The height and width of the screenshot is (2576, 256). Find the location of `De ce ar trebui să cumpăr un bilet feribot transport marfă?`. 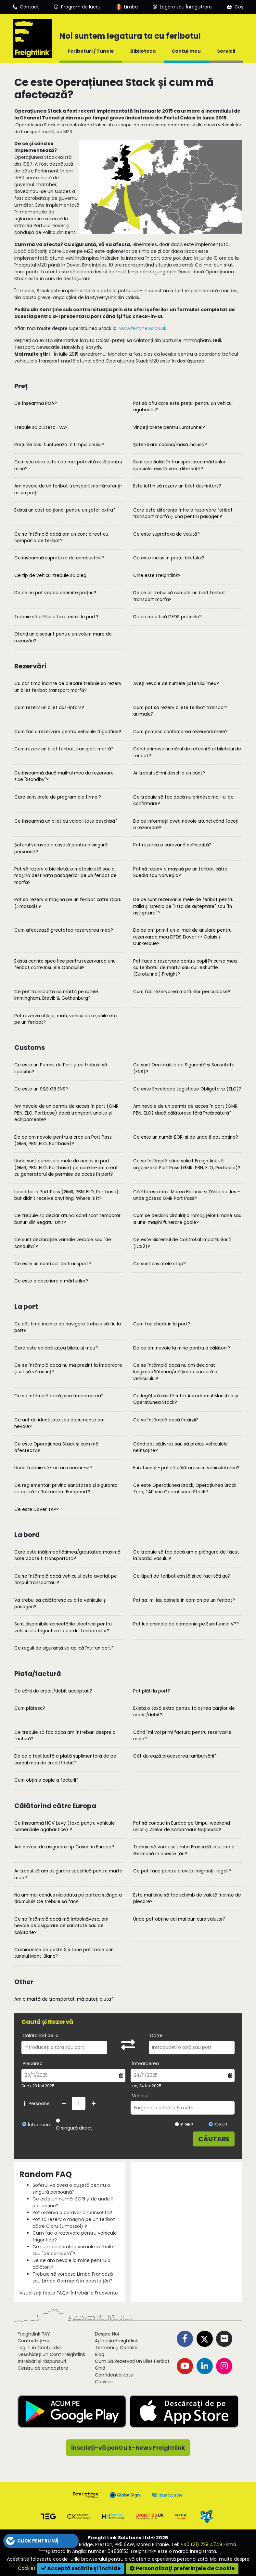

De ce ar trebui să cumpăr un bilet feribot transport marfă? is located at coordinates (179, 596).